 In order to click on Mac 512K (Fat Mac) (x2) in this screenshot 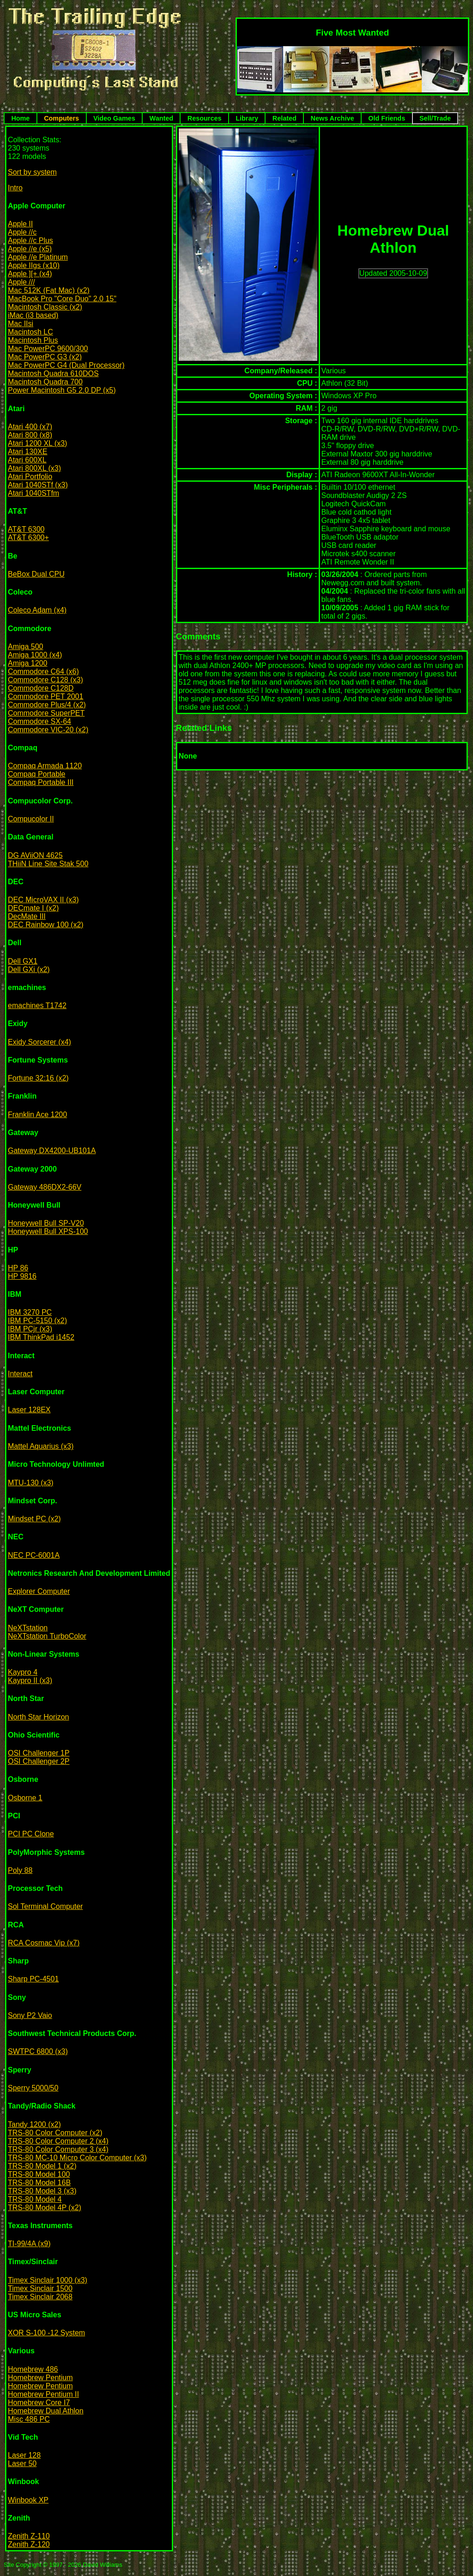, I will do `click(49, 290)`.